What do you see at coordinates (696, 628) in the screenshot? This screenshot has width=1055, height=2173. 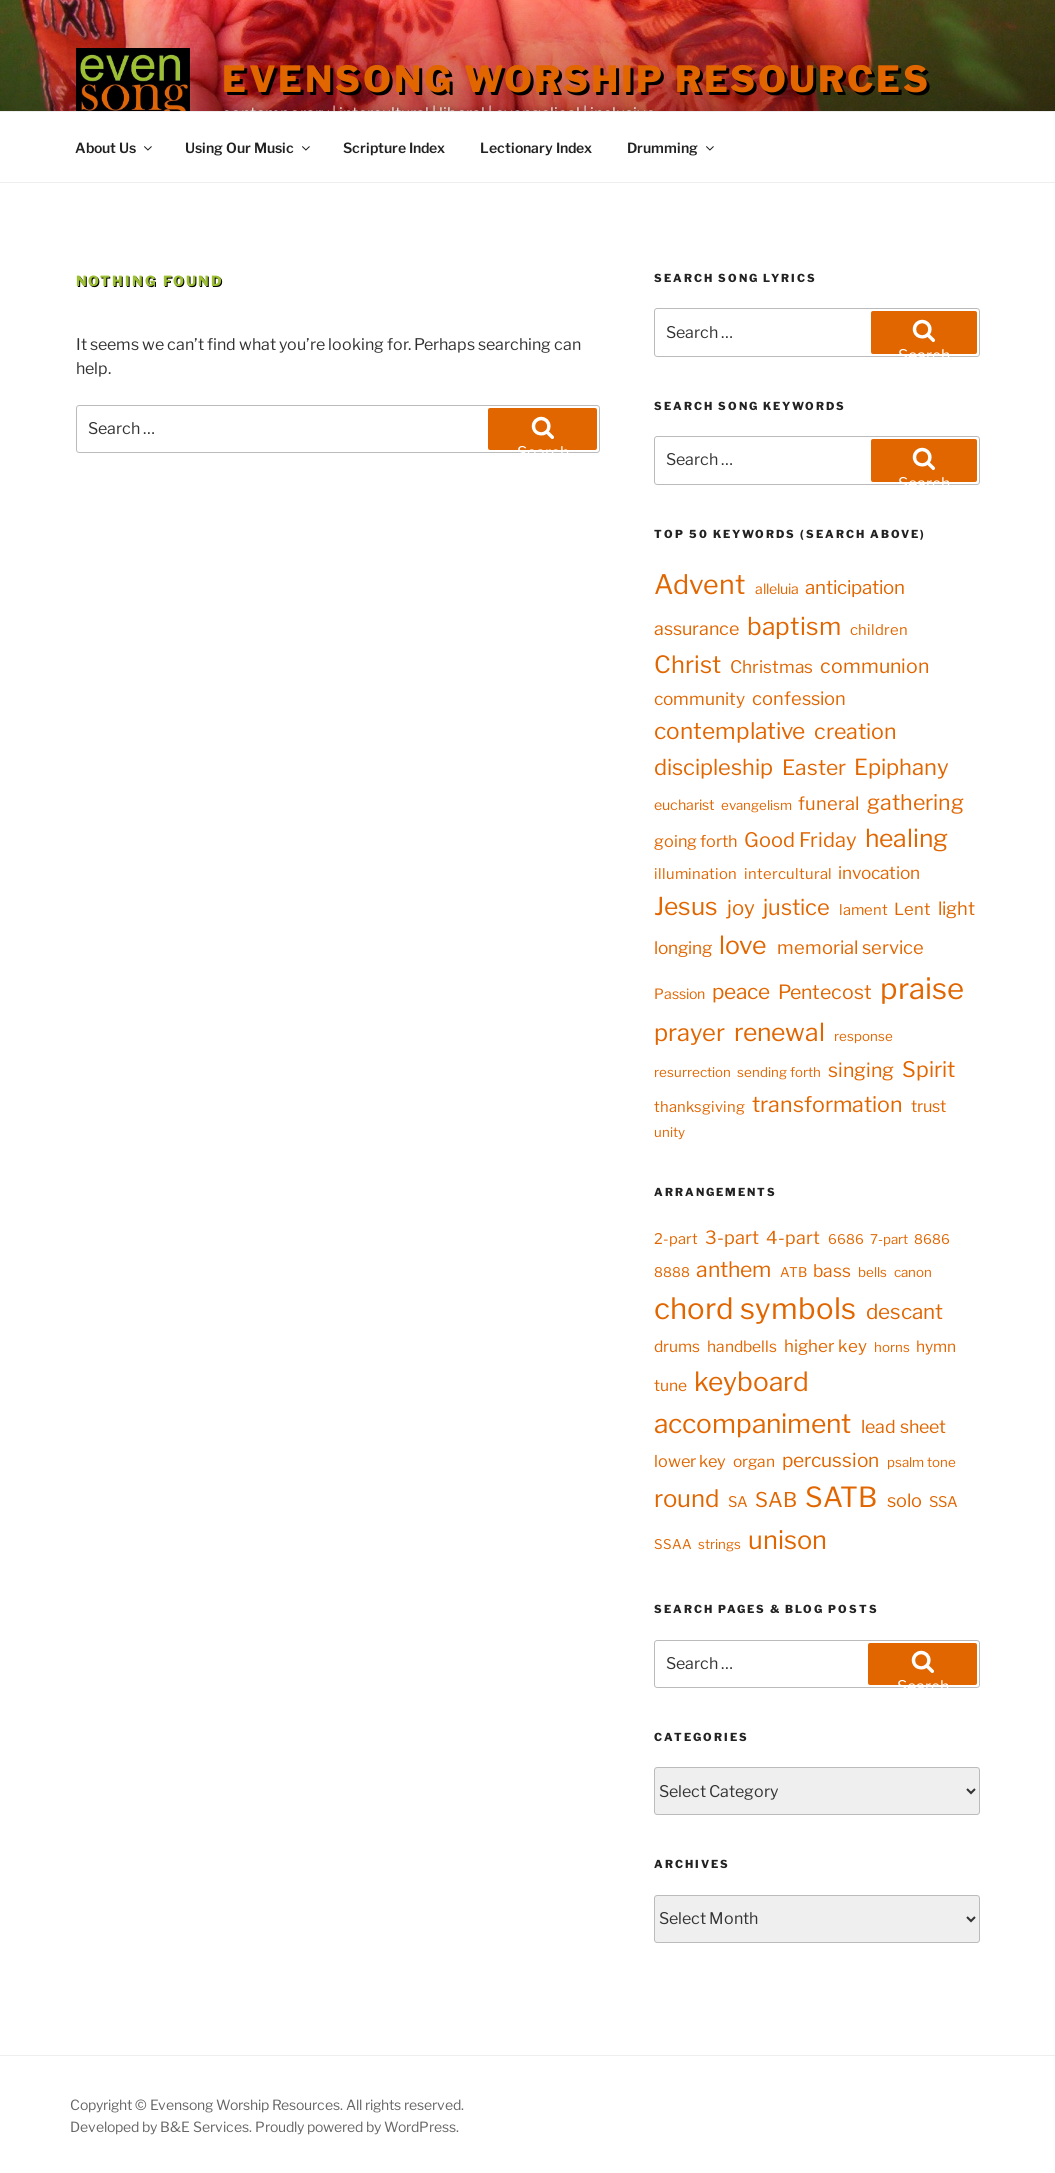 I see `assurance` at bounding box center [696, 628].